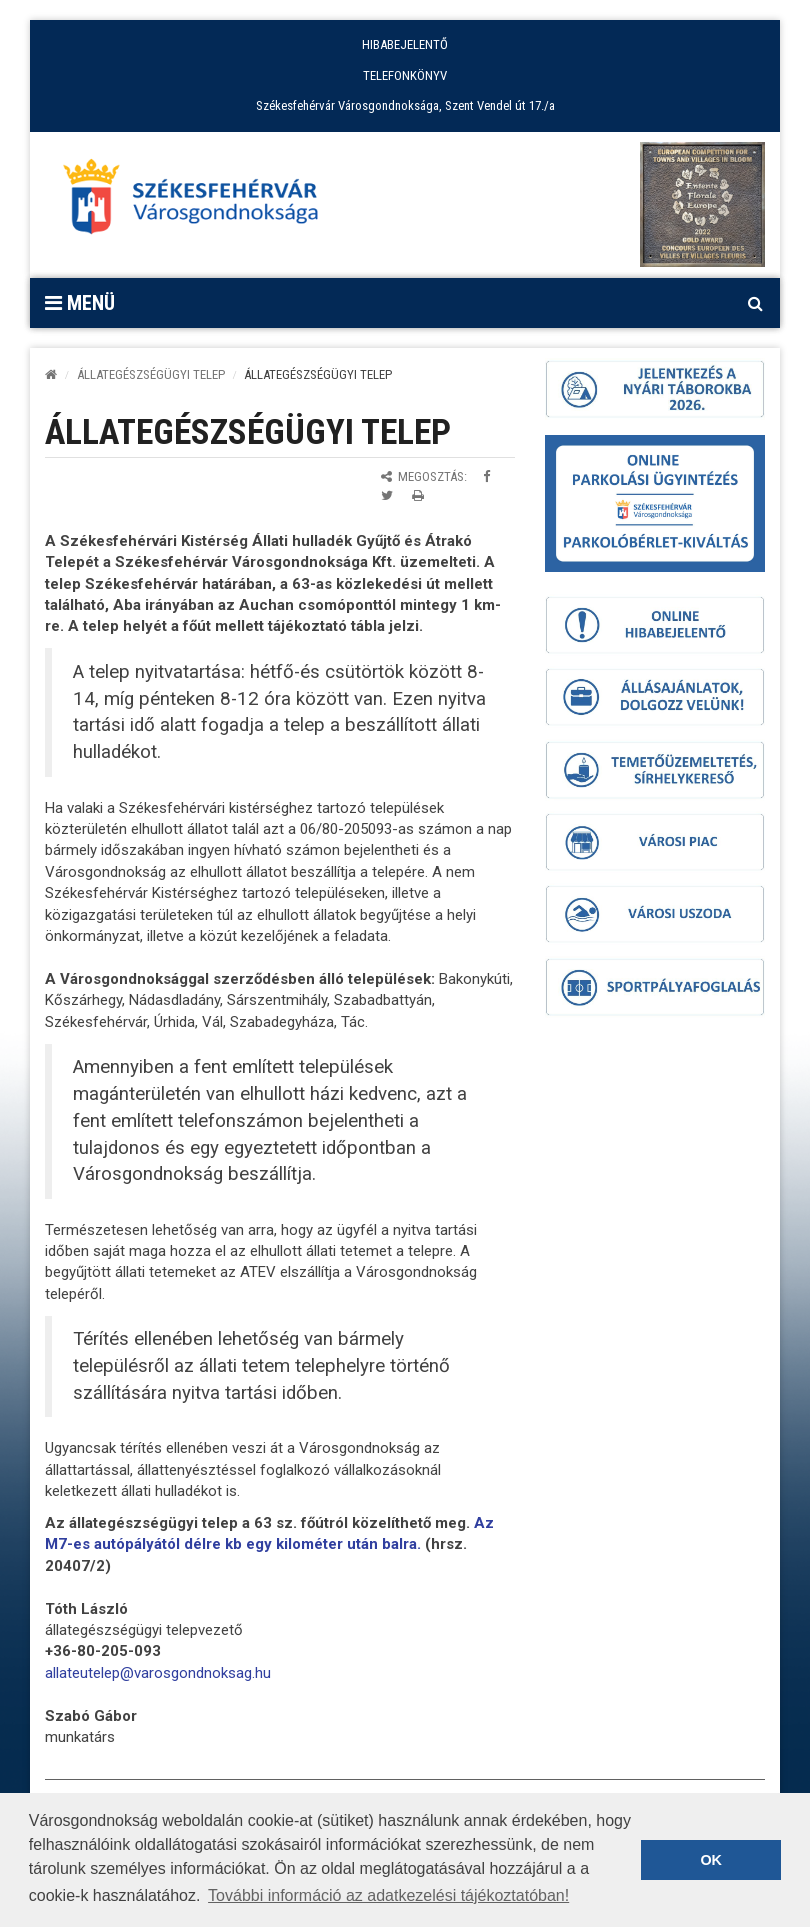  What do you see at coordinates (418, 495) in the screenshot?
I see `[Oldal kinyomtatása]` at bounding box center [418, 495].